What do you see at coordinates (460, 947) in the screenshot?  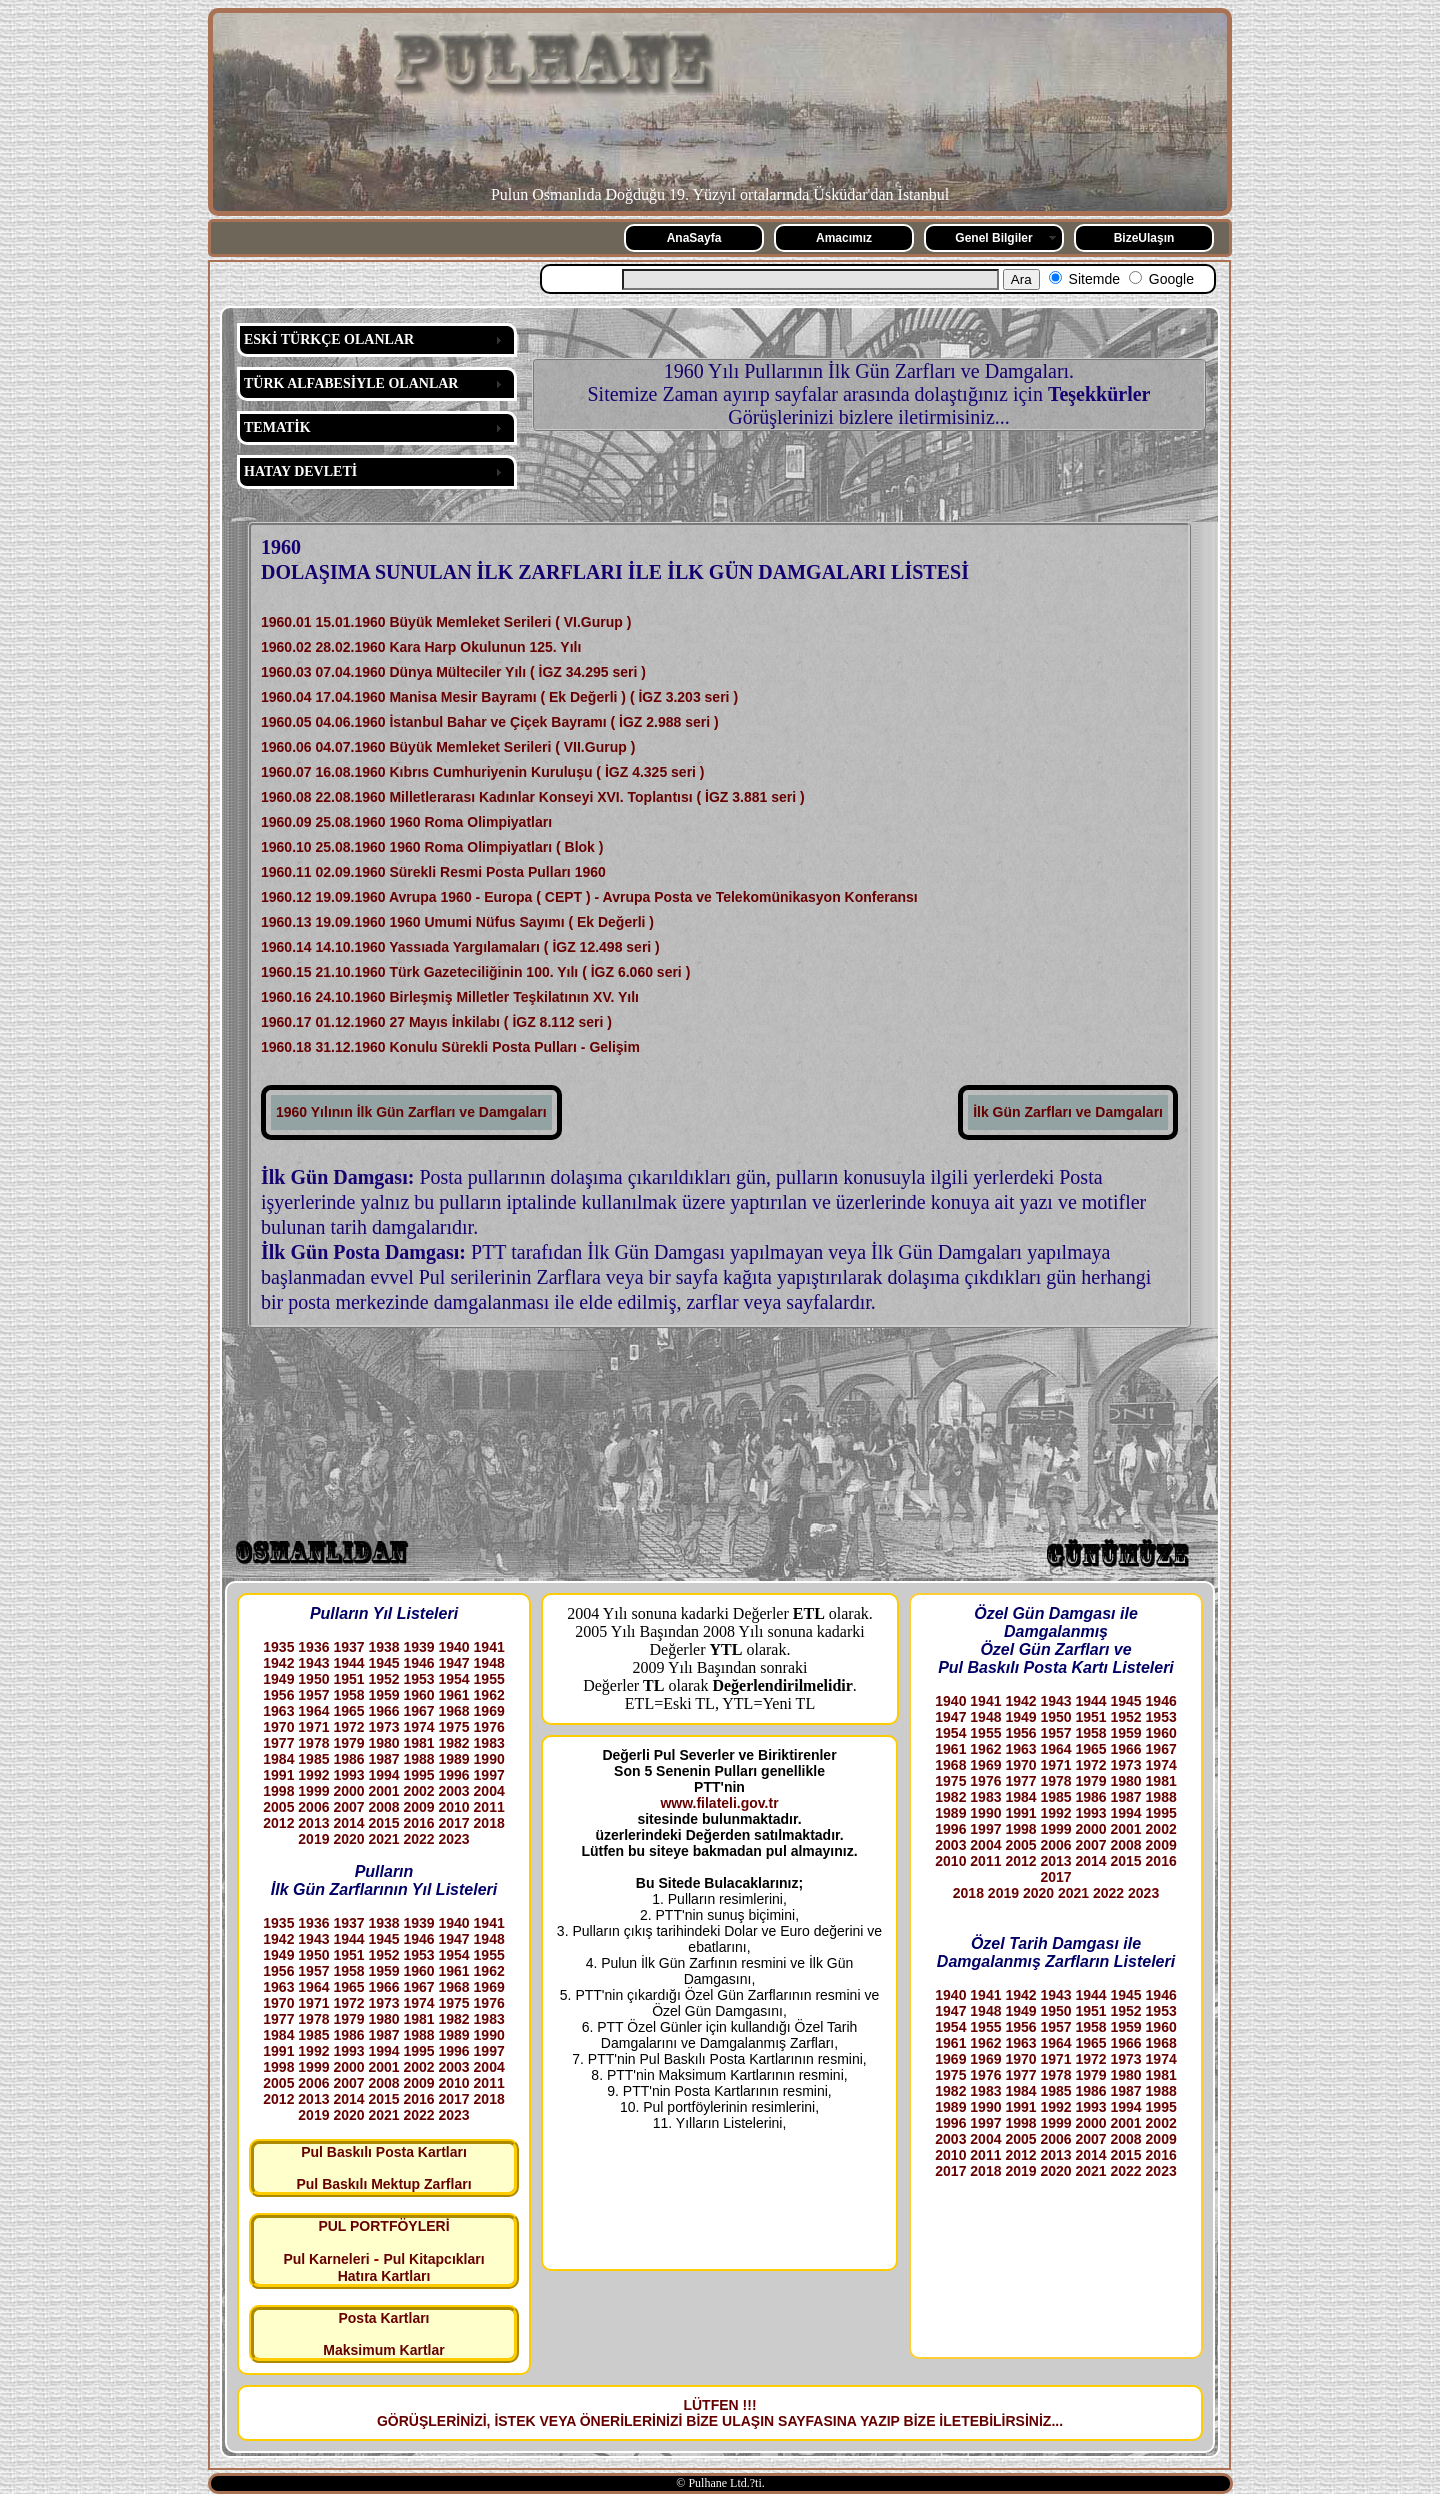 I see `1960.14 14.10.1960 Yassıada Yargılamaları ( İGZ 12.498 seri )` at bounding box center [460, 947].